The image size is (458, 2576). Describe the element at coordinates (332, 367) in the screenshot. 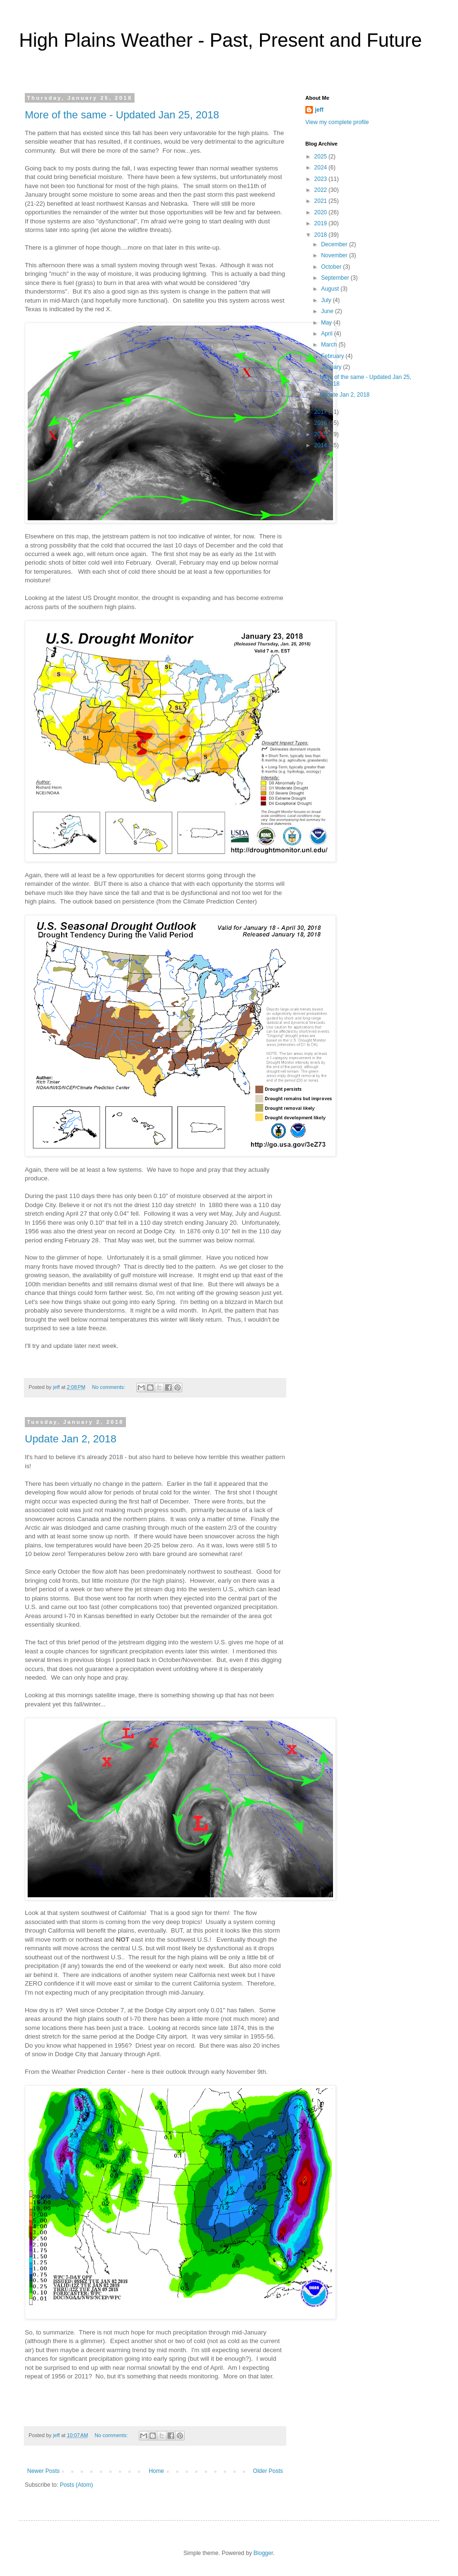

I see `January` at that location.